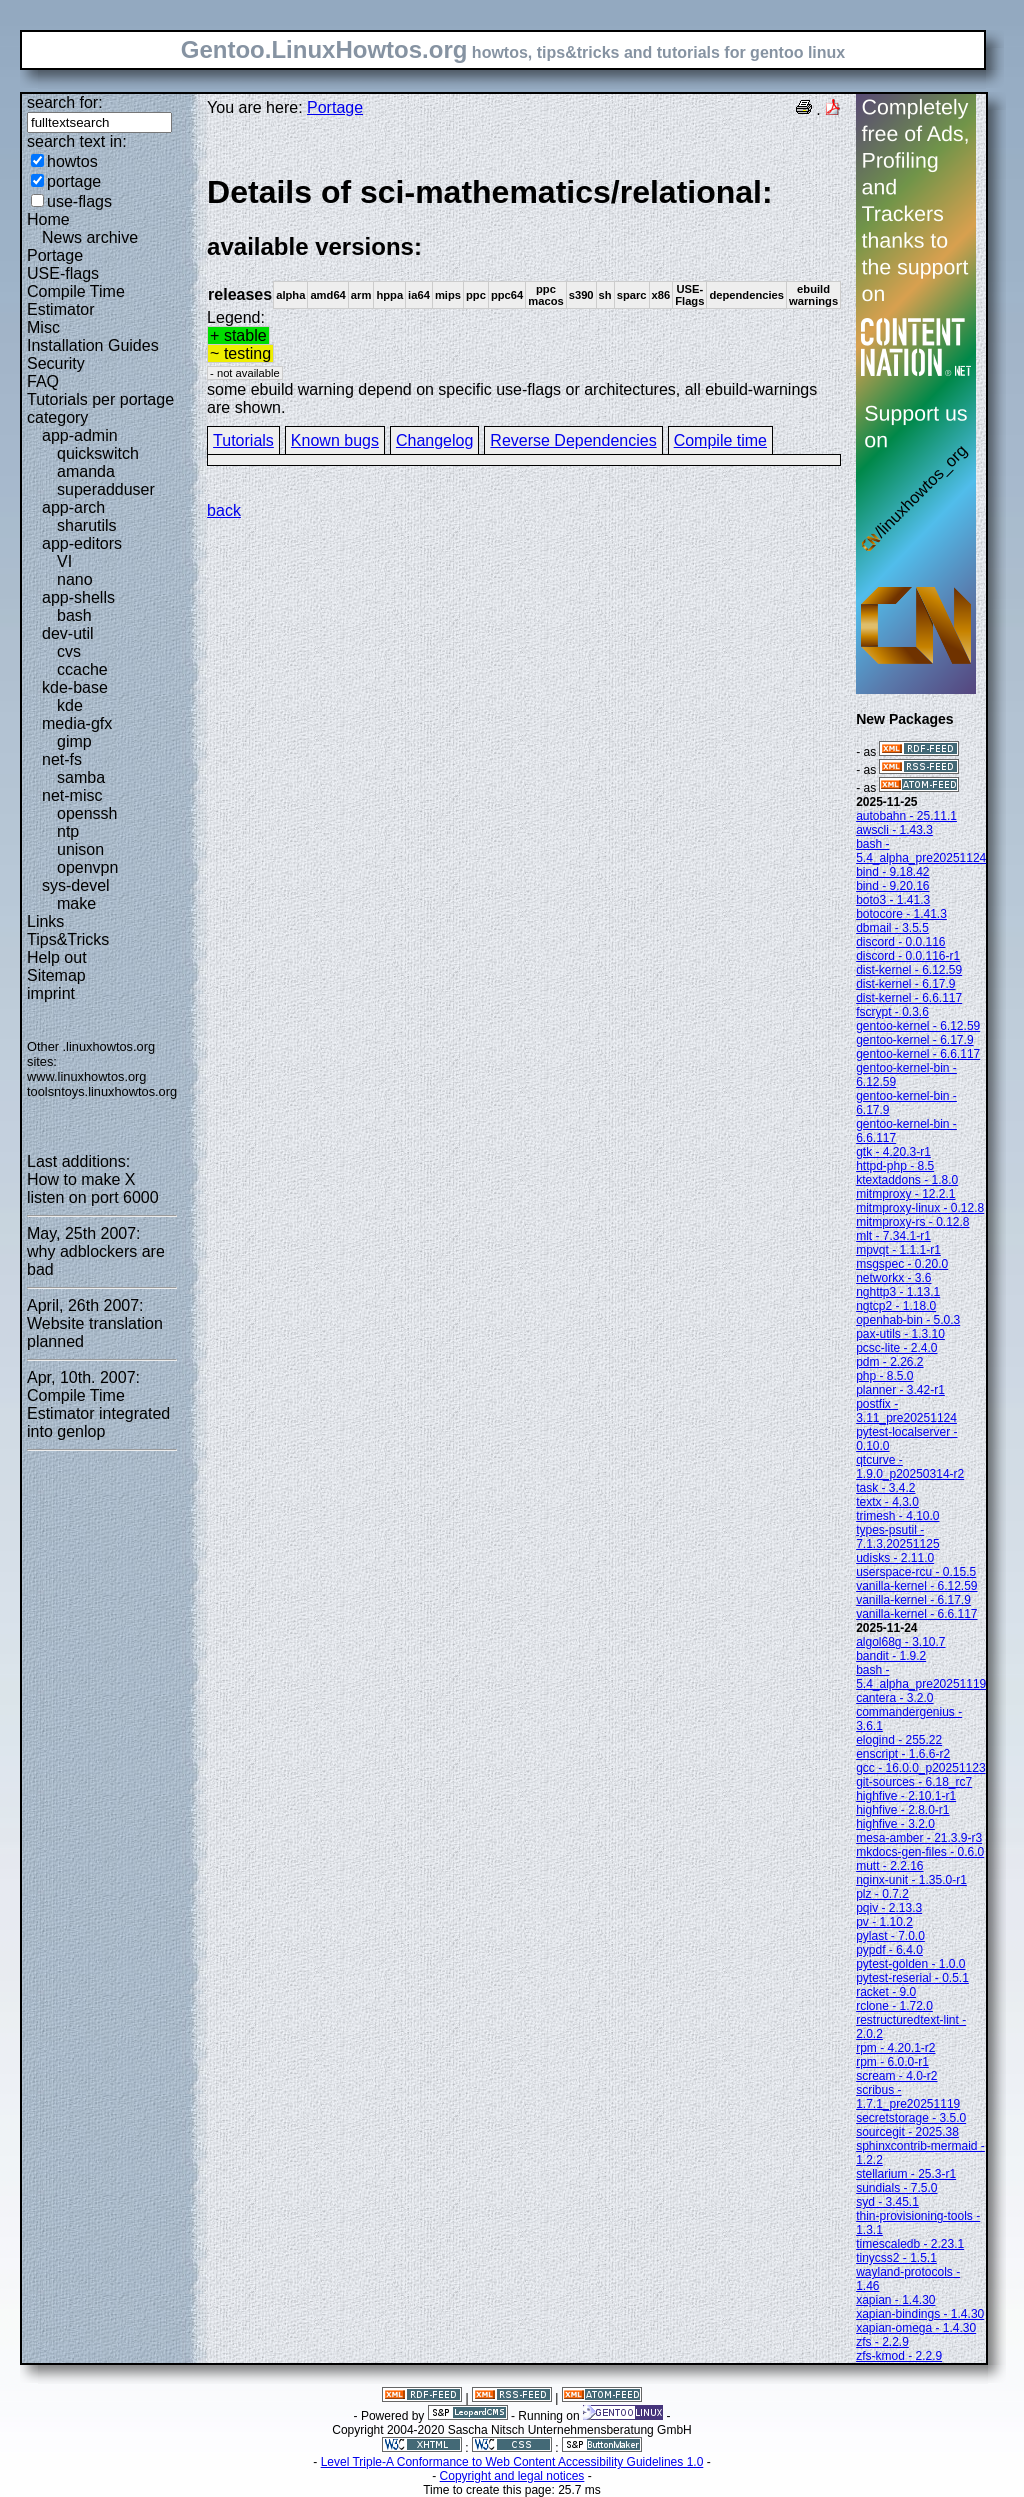  I want to click on Known bugs, so click(335, 440).